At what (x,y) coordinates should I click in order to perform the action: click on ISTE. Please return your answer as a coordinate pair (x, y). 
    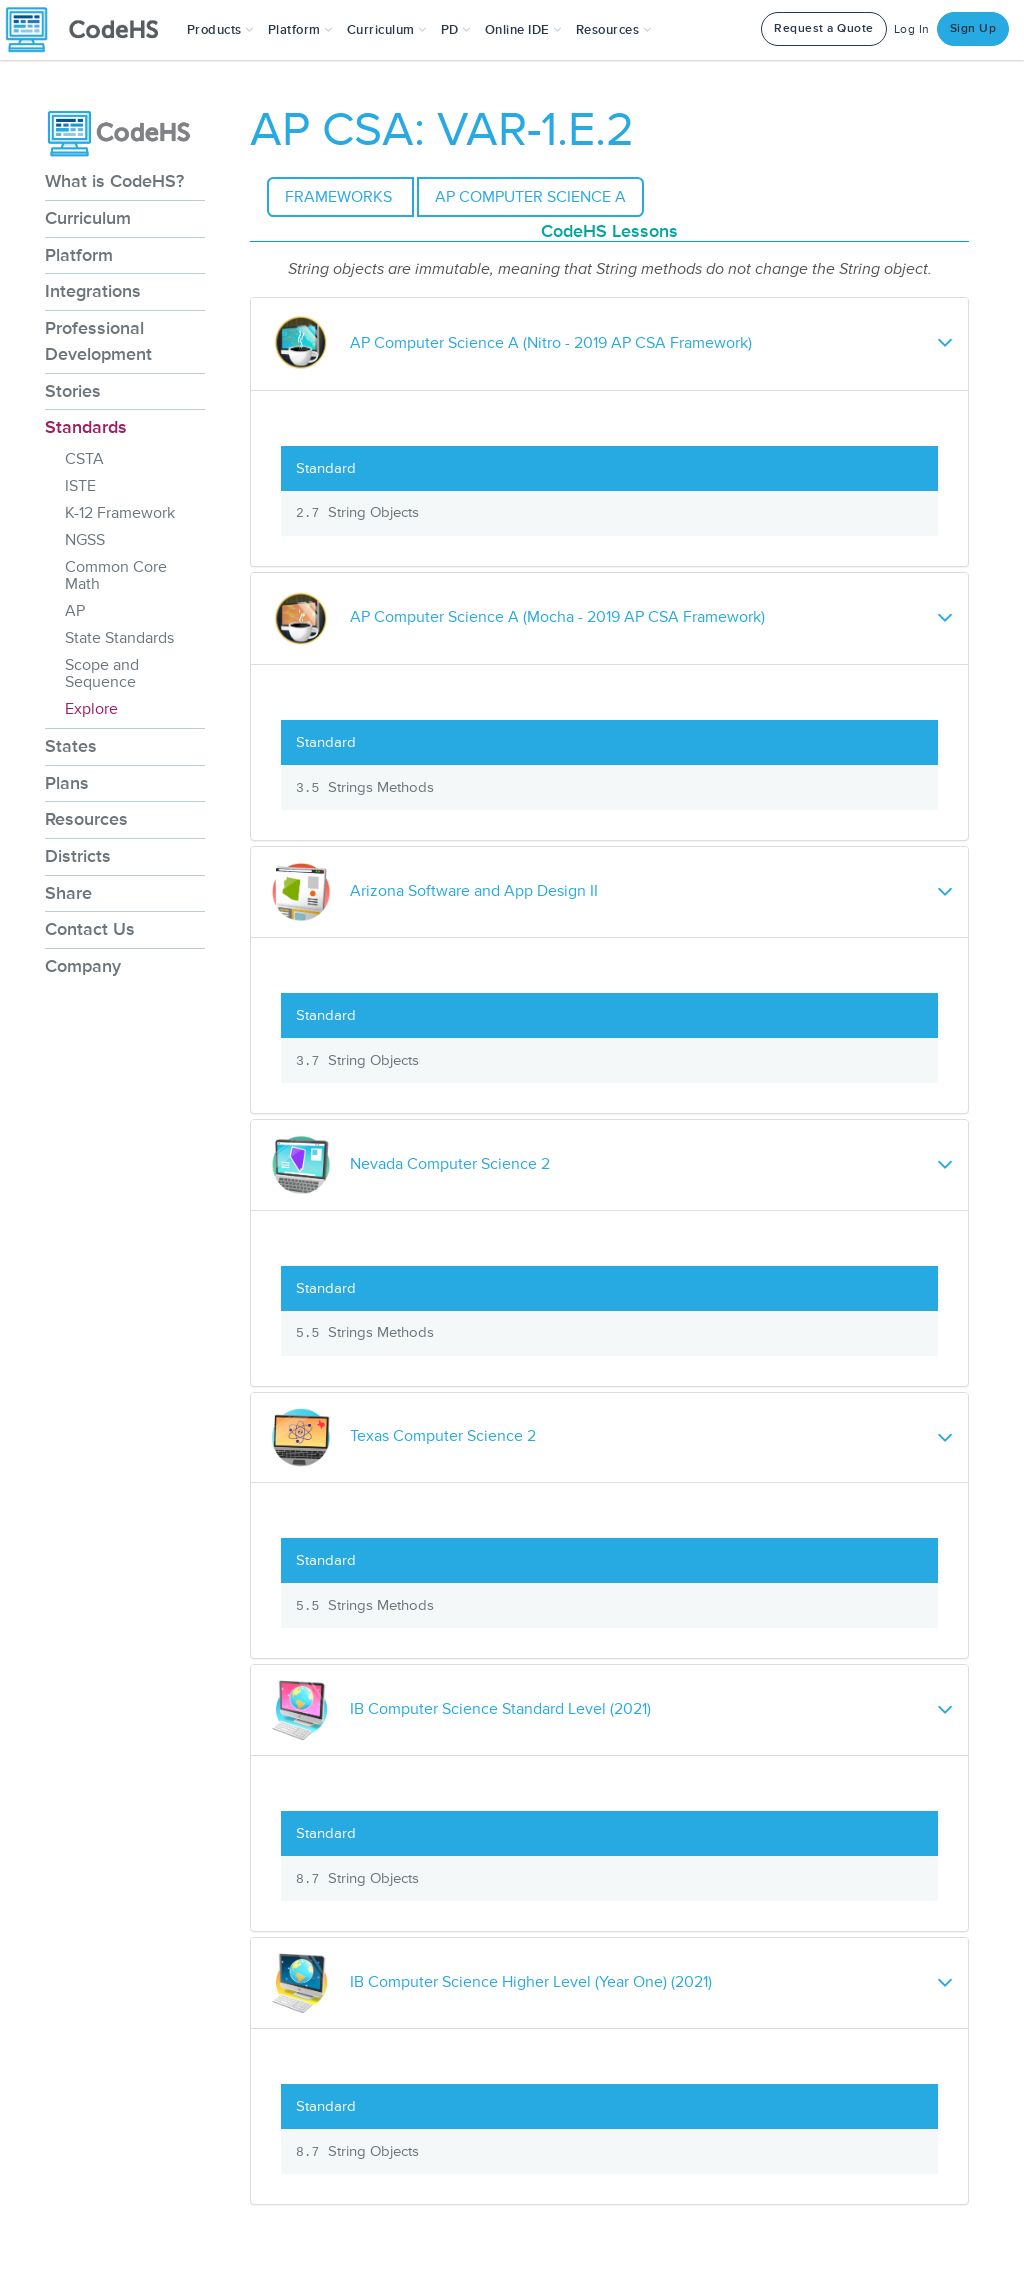
    Looking at the image, I should click on (80, 486).